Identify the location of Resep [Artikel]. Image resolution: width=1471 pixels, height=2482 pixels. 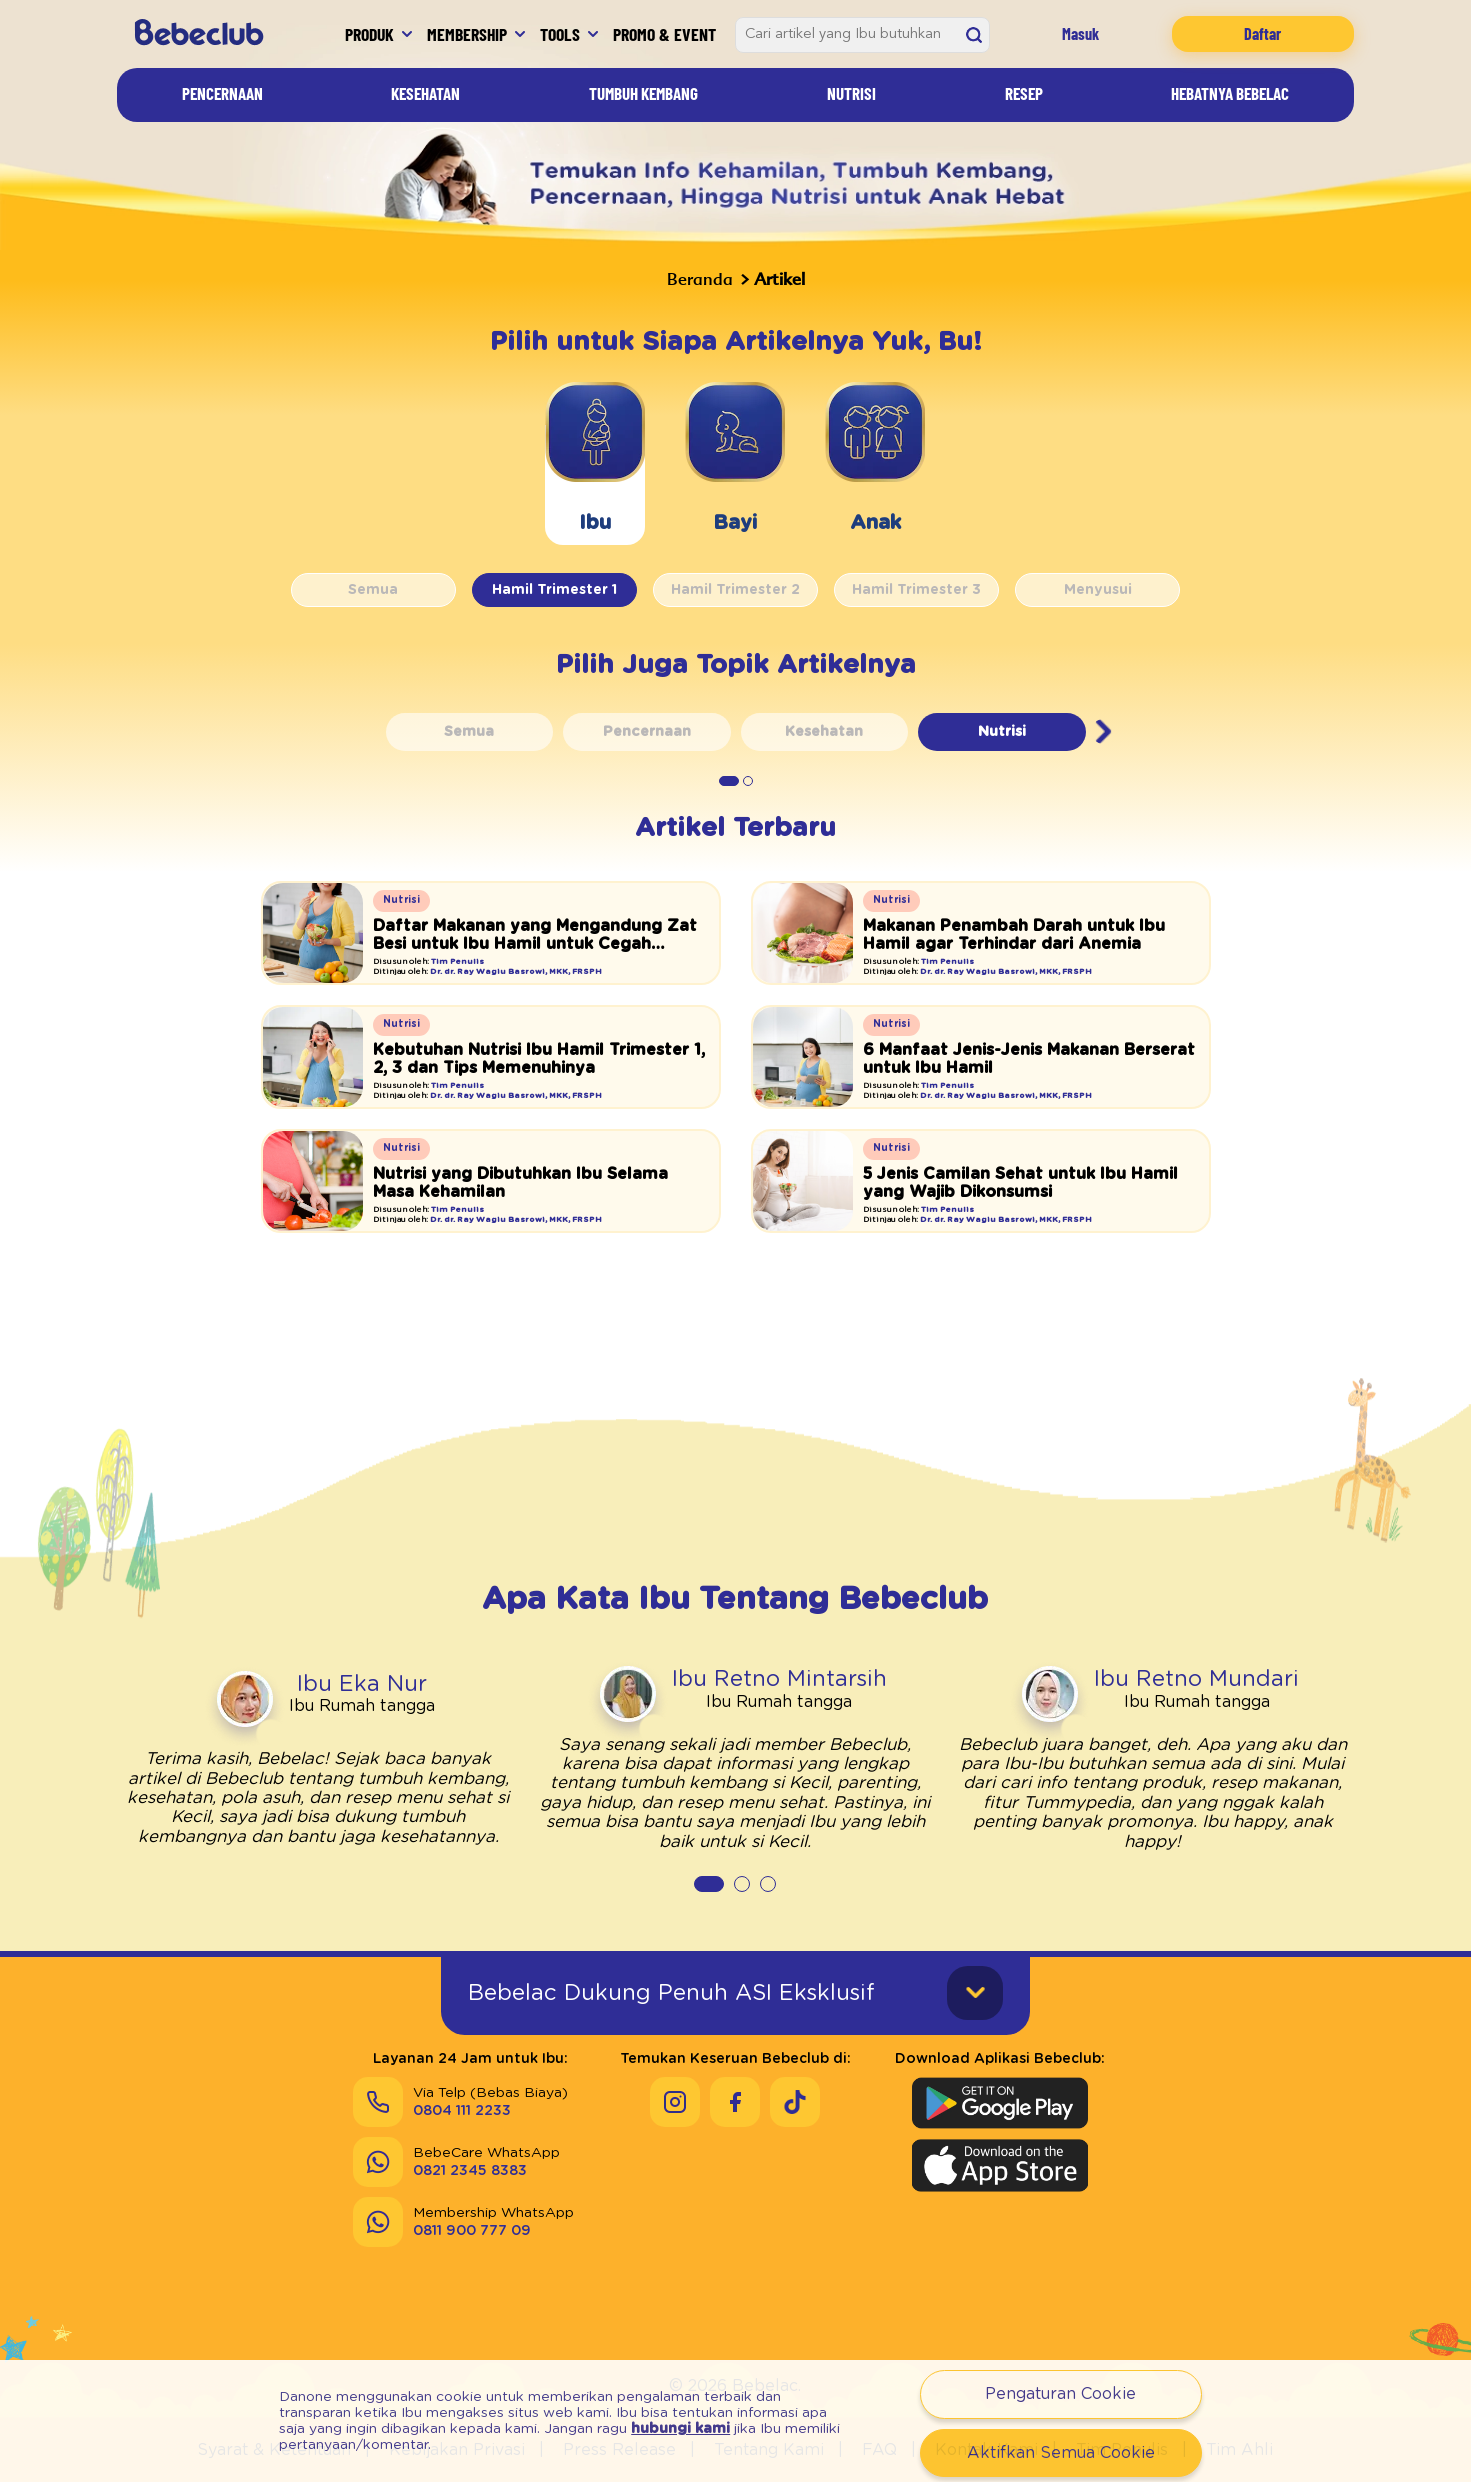
(1024, 93).